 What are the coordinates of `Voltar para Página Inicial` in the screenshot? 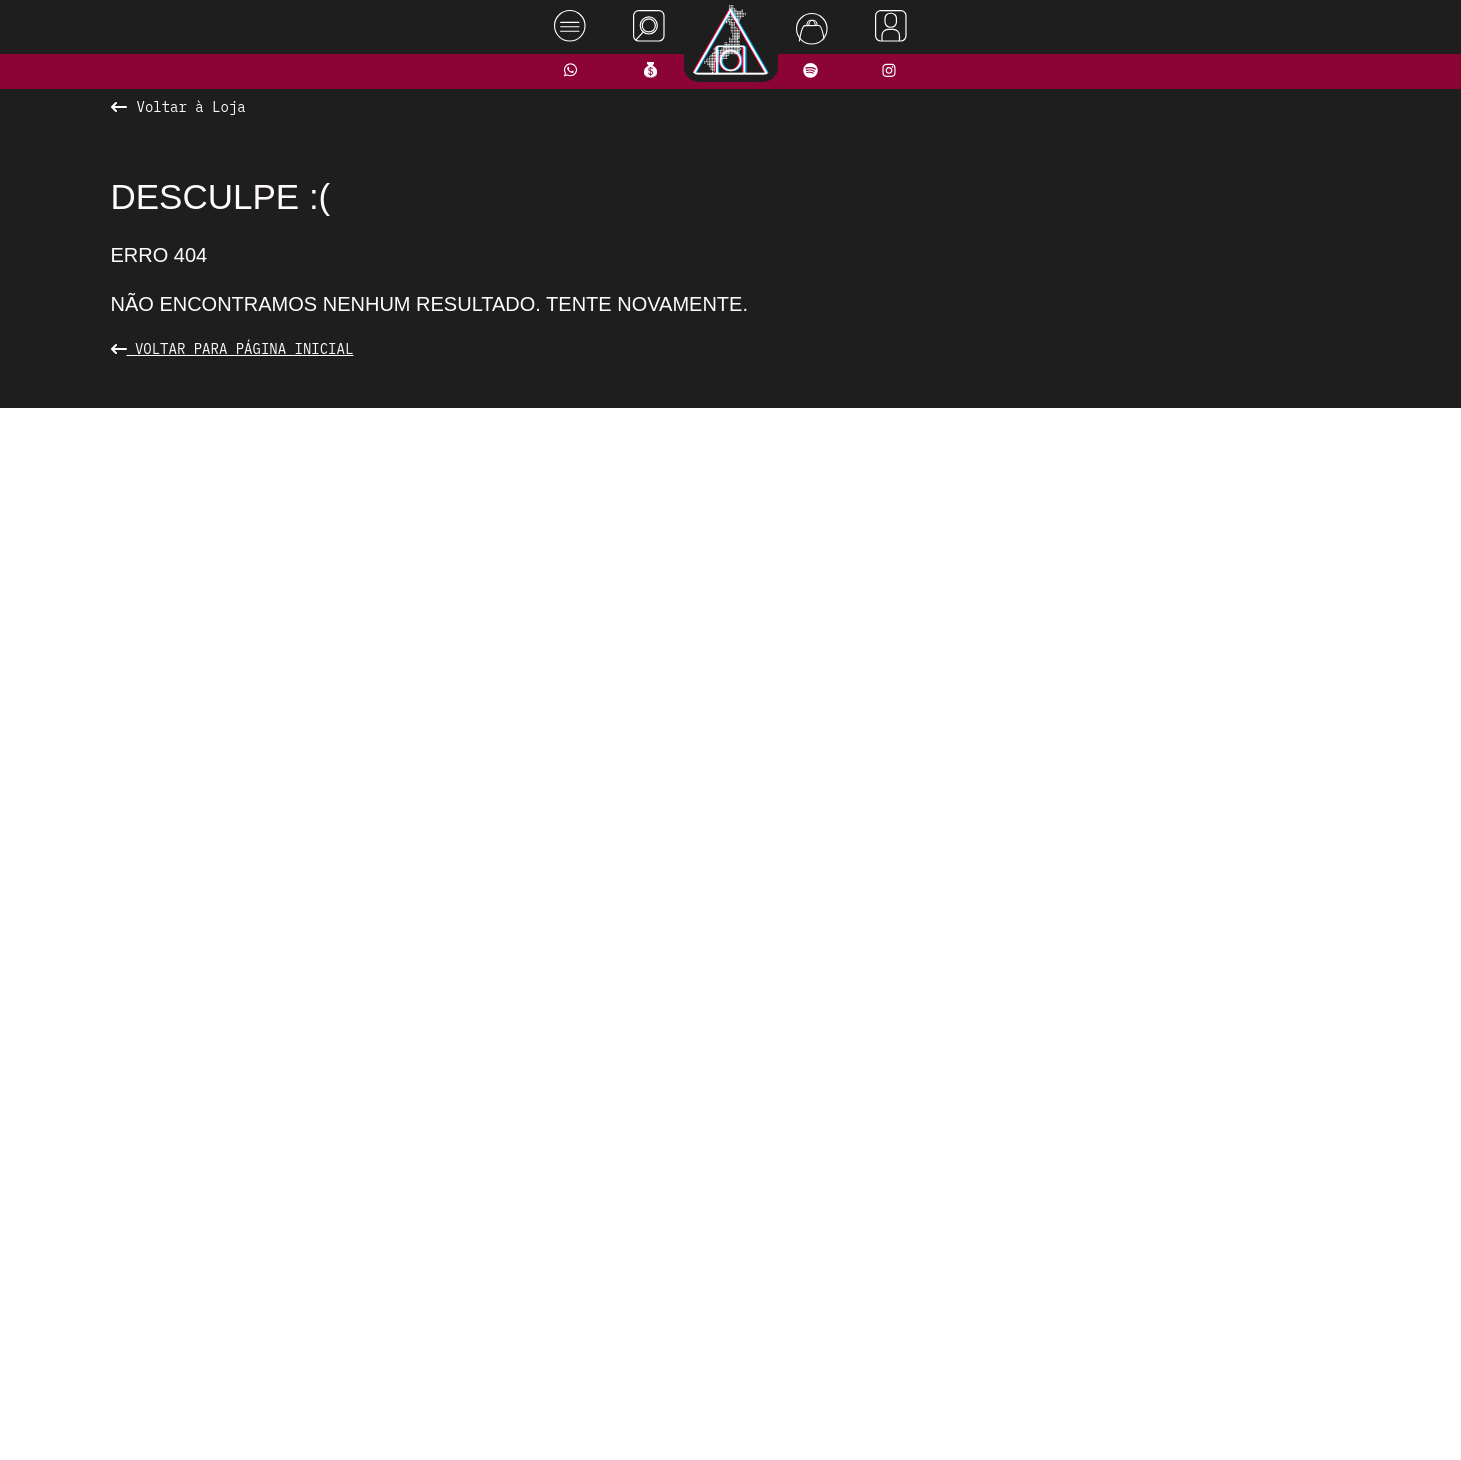 It's located at (232, 349).